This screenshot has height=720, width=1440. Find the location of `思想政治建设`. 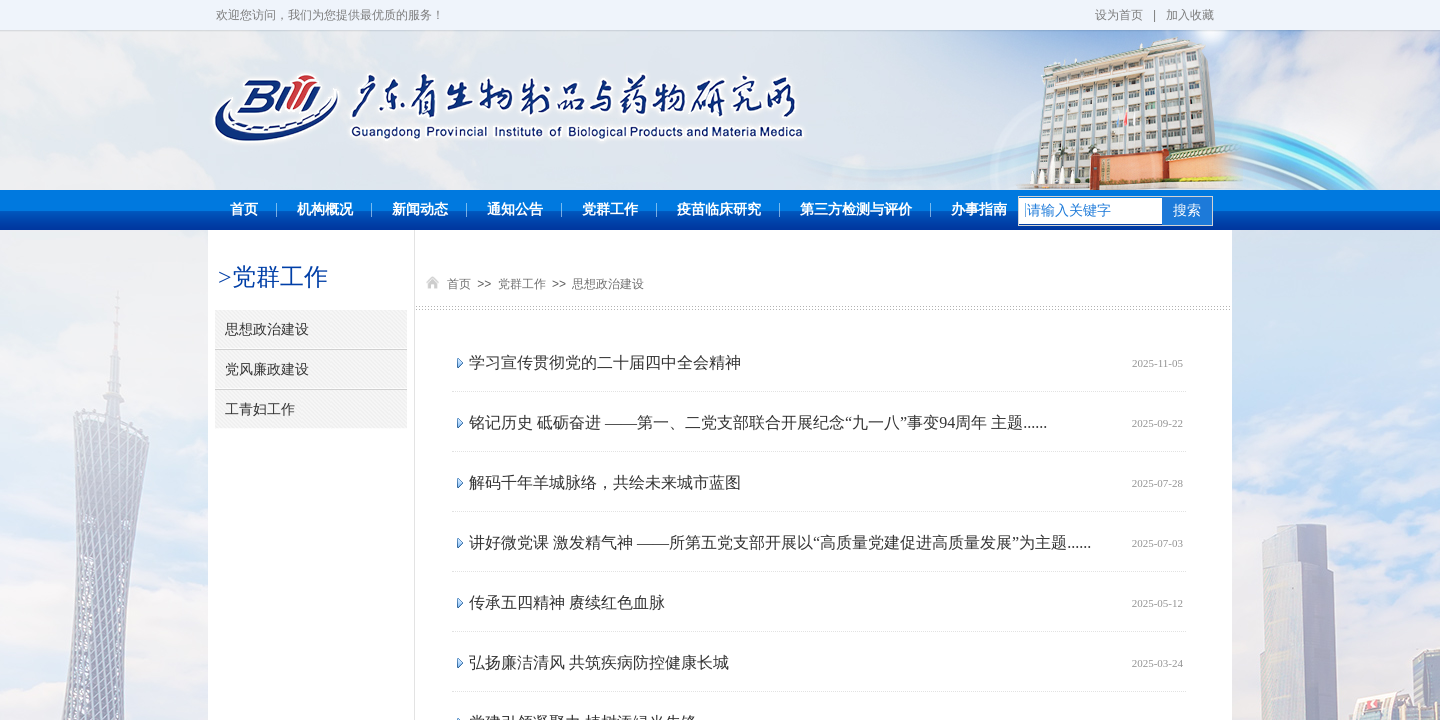

思想政治建设 is located at coordinates (608, 284).